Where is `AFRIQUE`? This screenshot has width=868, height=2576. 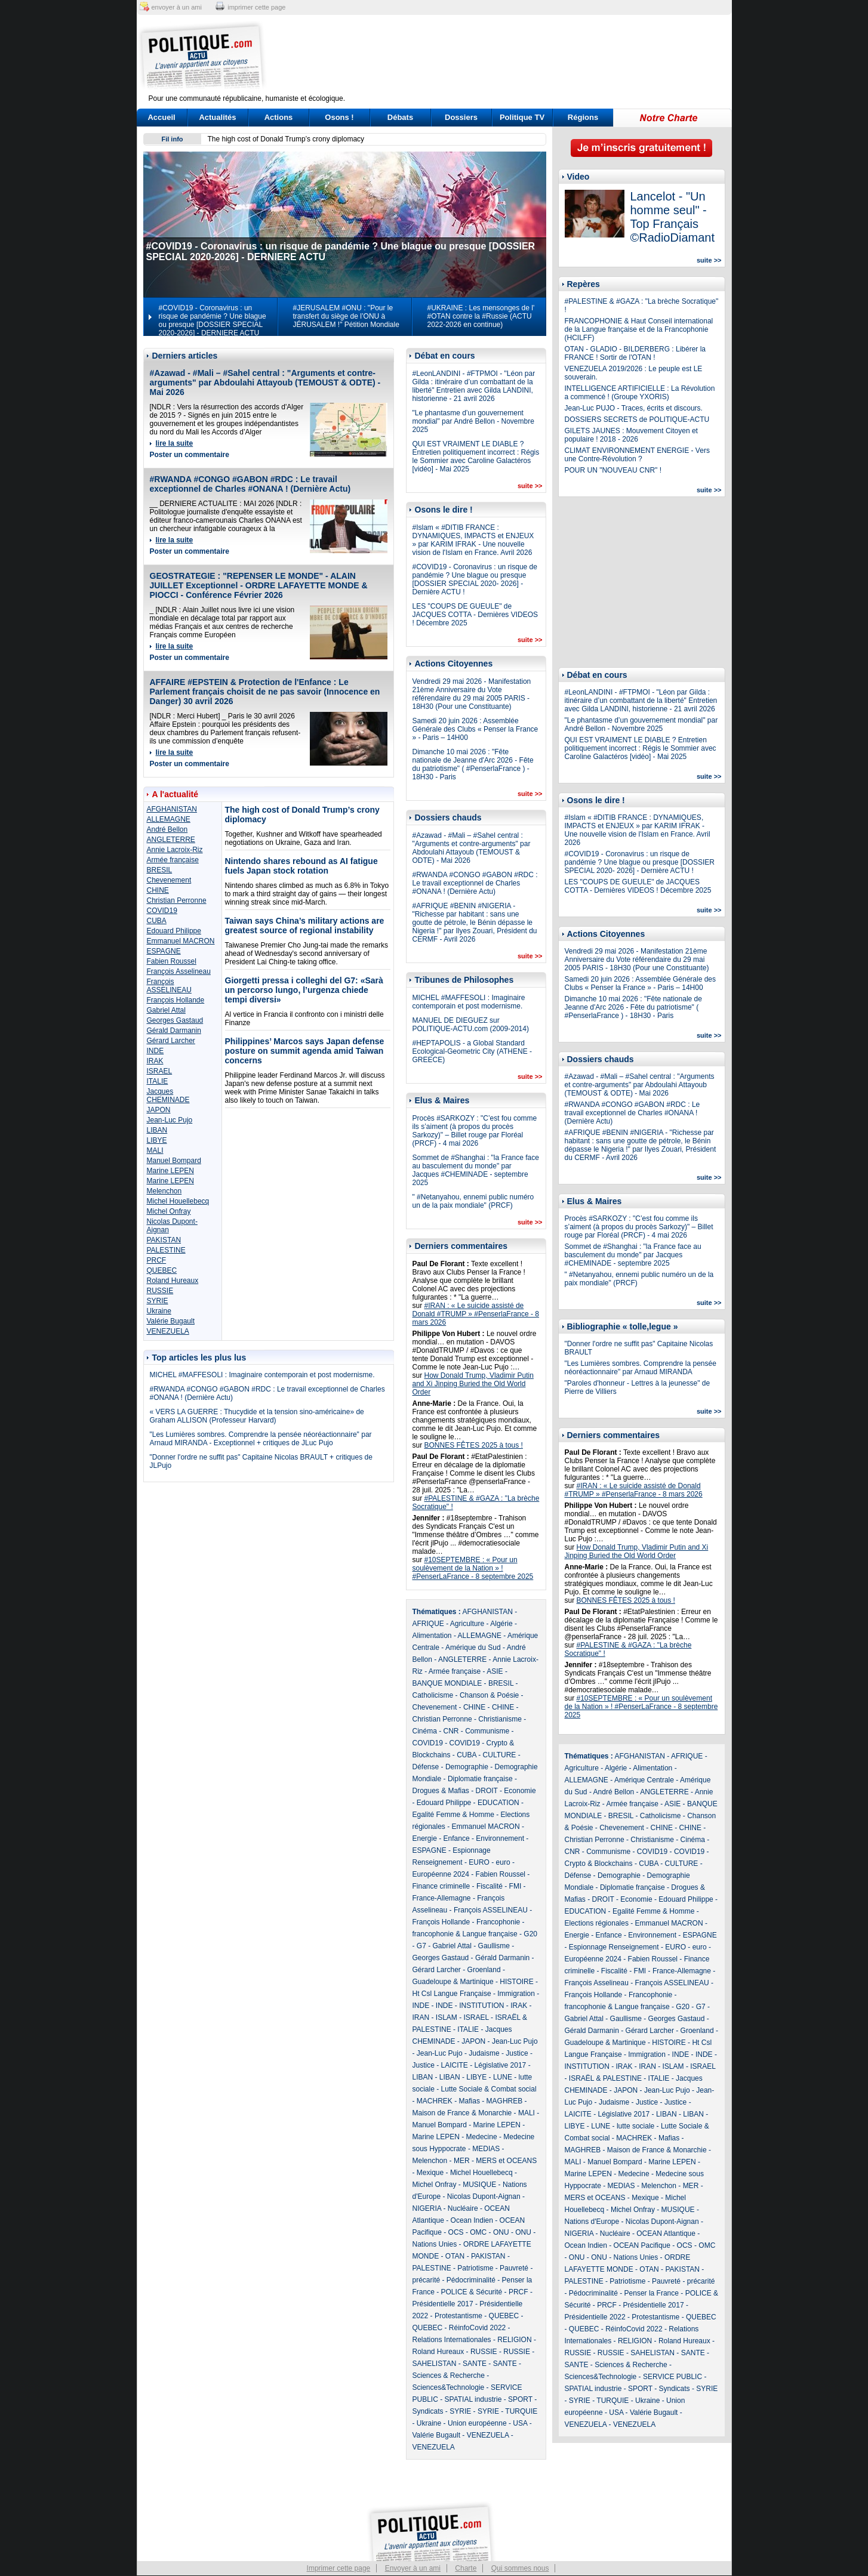 AFRIQUE is located at coordinates (428, 1623).